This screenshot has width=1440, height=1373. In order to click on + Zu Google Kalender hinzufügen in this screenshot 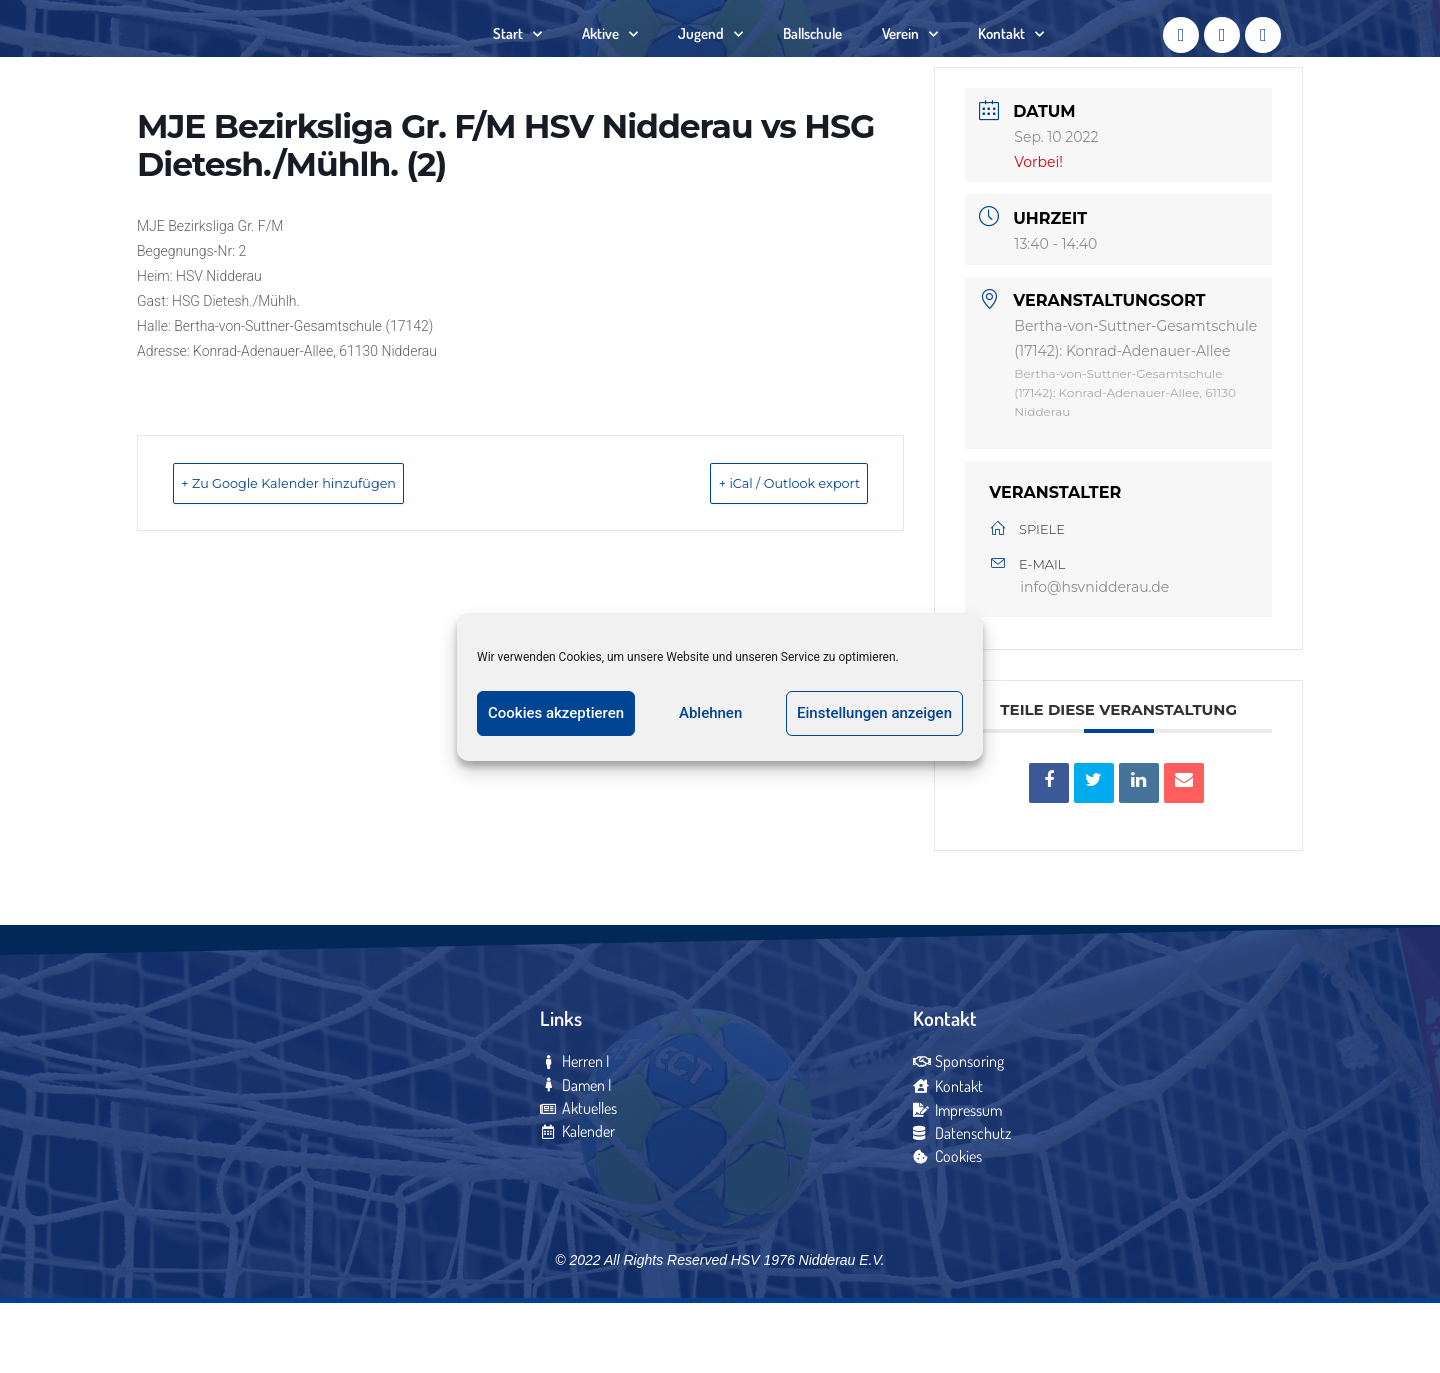, I will do `click(328, 545)`.